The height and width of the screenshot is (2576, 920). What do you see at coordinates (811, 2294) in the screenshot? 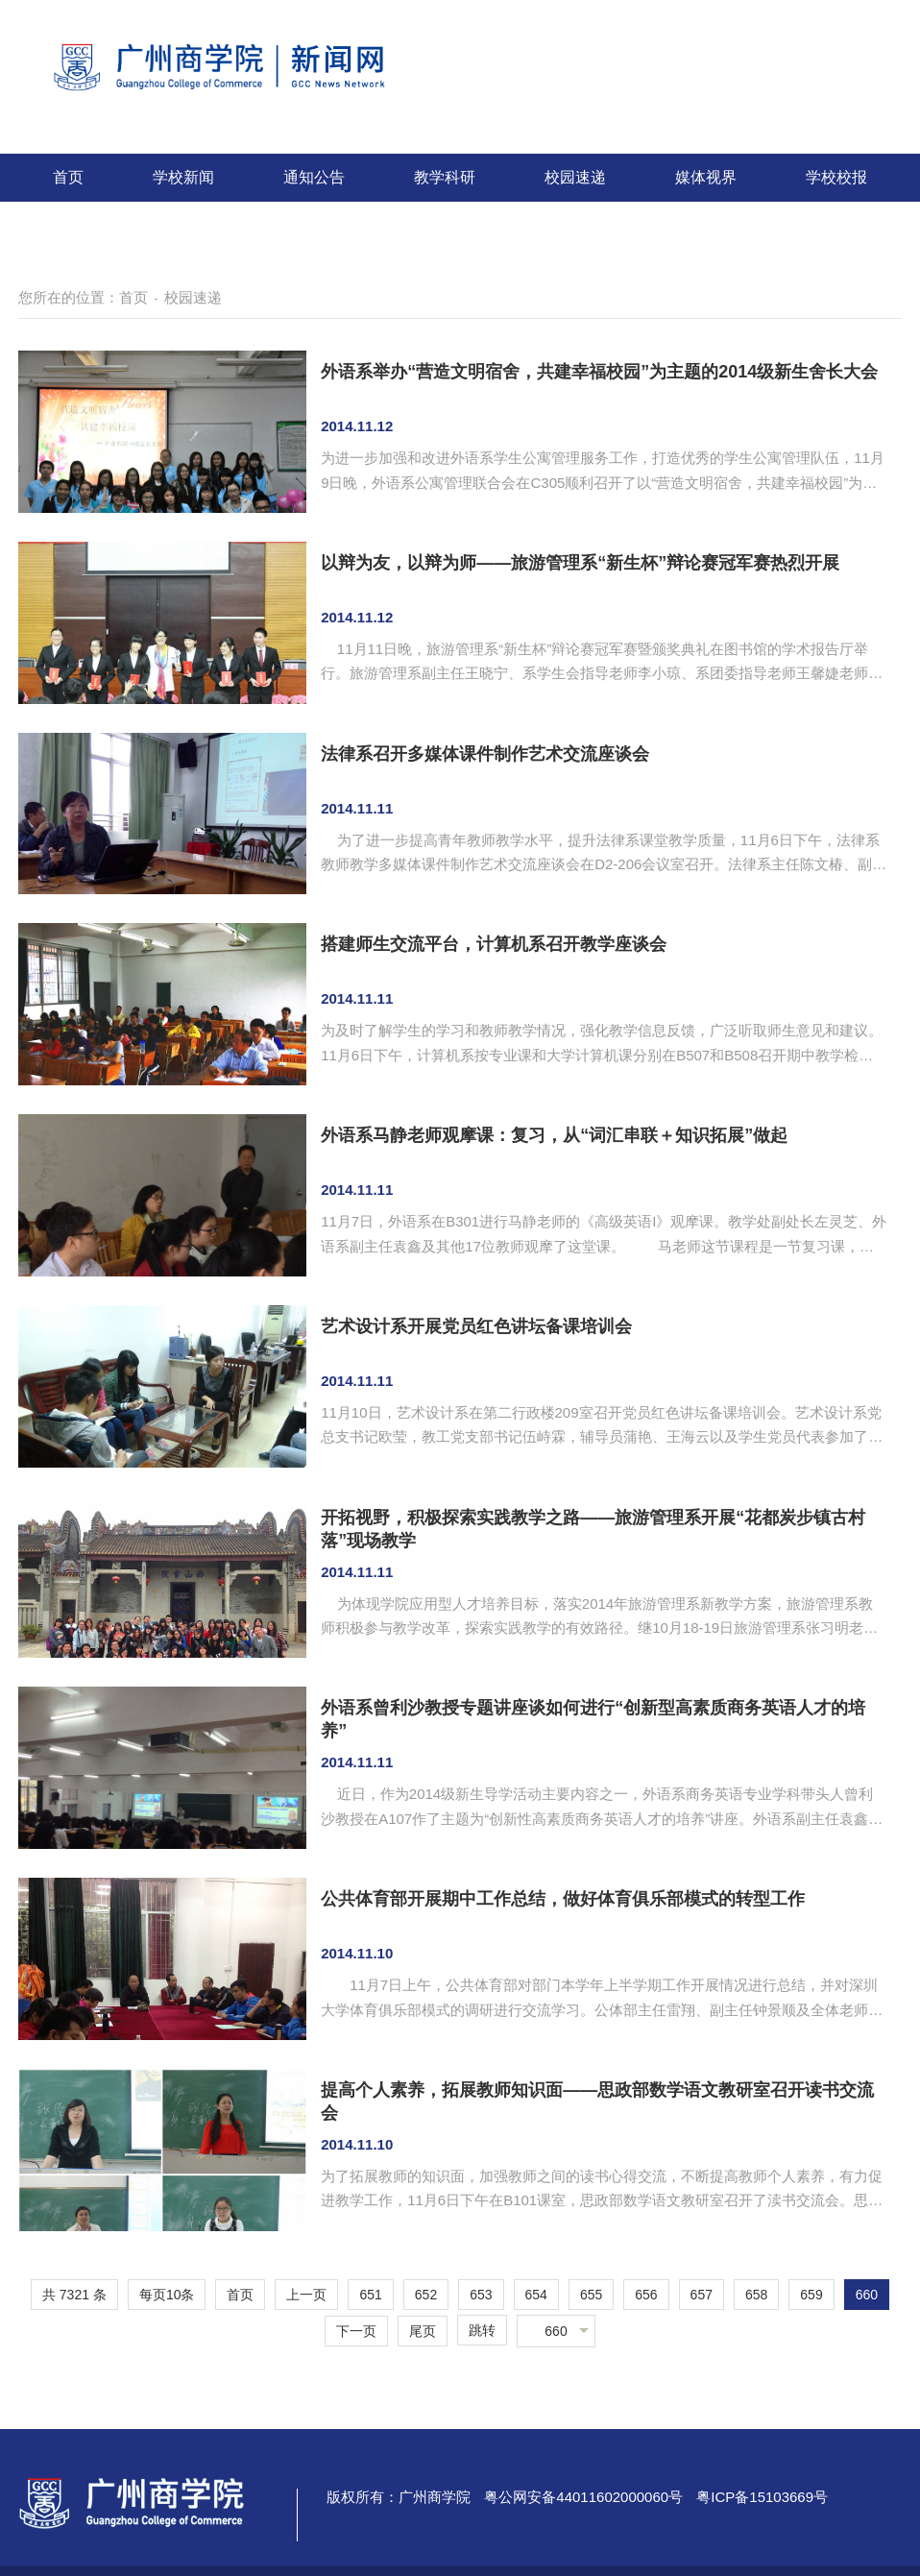
I see `659` at bounding box center [811, 2294].